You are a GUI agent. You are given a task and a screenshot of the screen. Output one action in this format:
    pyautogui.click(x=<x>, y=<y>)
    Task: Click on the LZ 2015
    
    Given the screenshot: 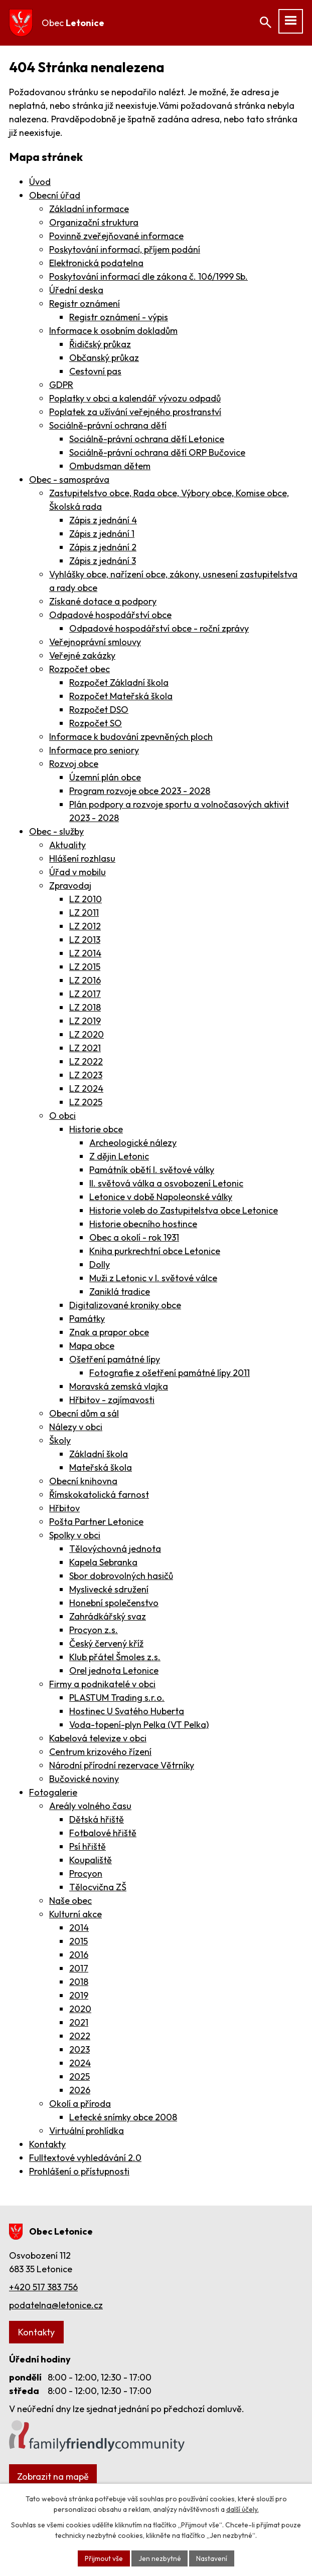 What is the action you would take?
    pyautogui.click(x=84, y=966)
    